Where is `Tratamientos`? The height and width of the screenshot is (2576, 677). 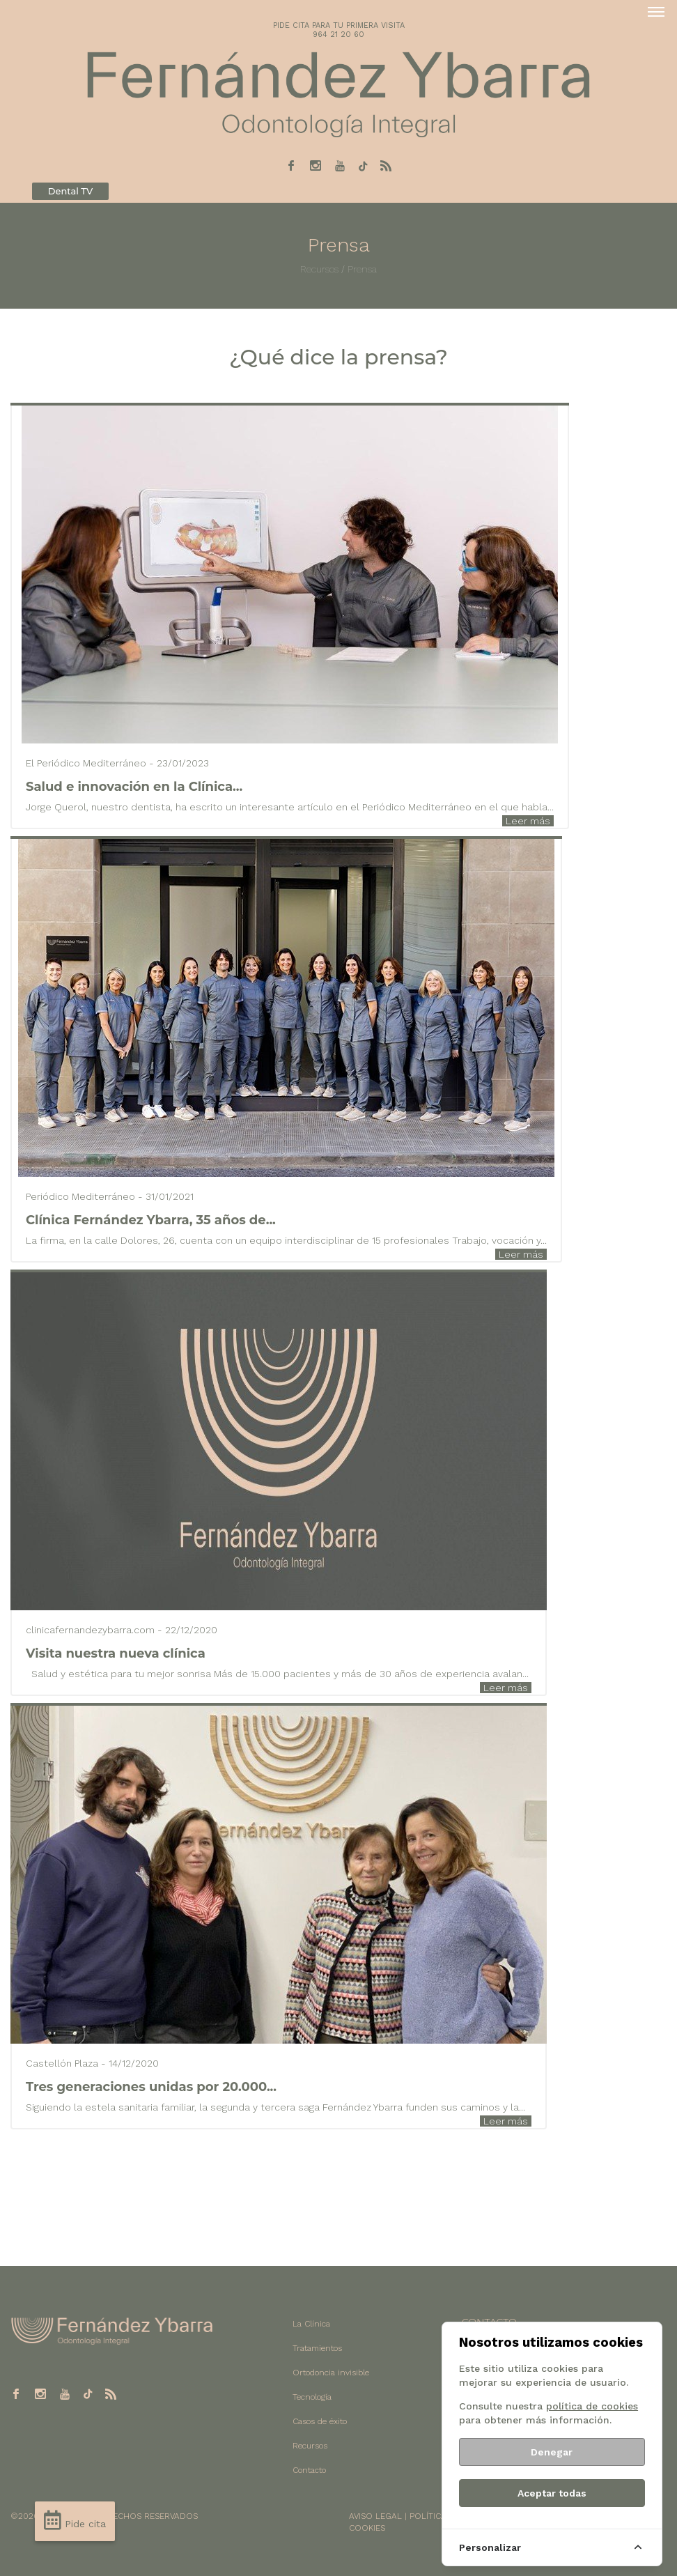
Tratamientos is located at coordinates (317, 2348).